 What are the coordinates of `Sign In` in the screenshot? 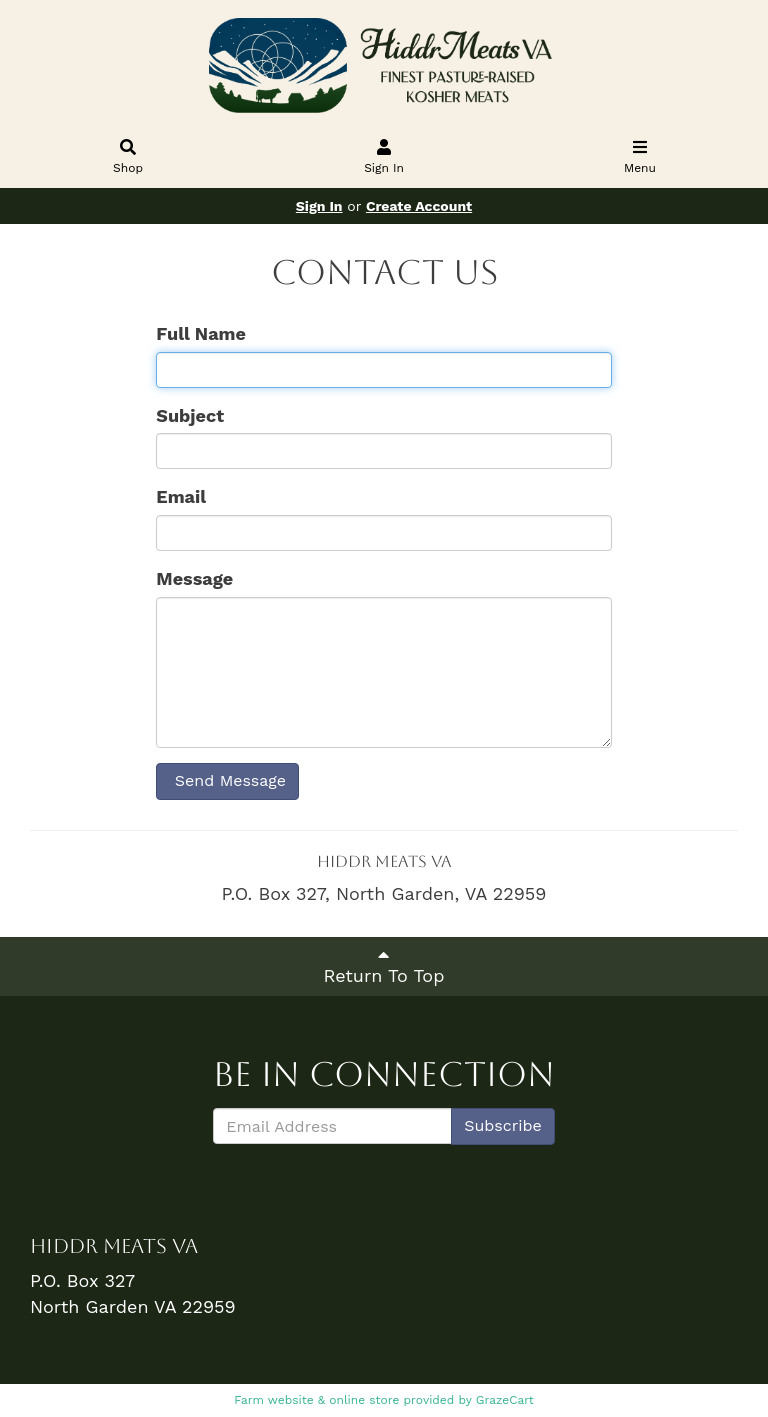 It's located at (384, 158).